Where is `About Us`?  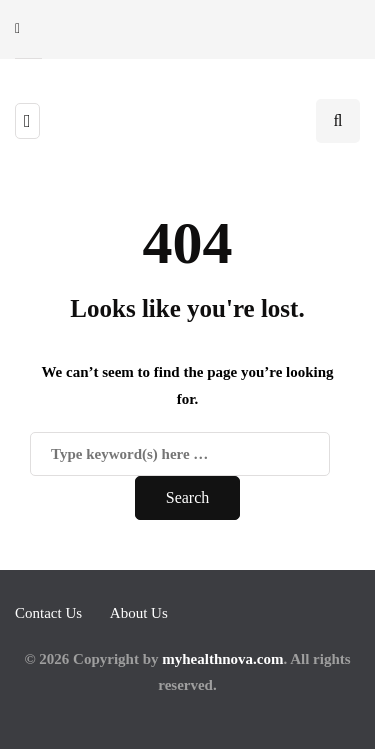 About Us is located at coordinates (139, 613).